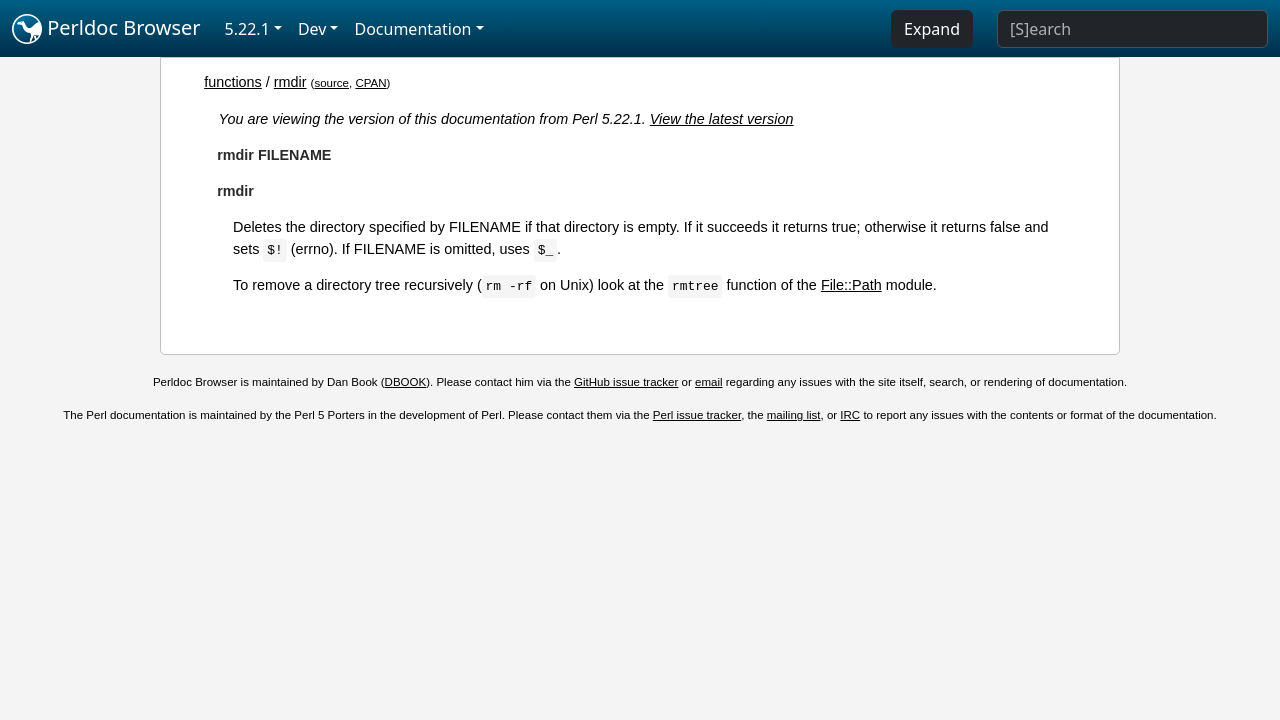  I want to click on rmdir, so click(290, 82).